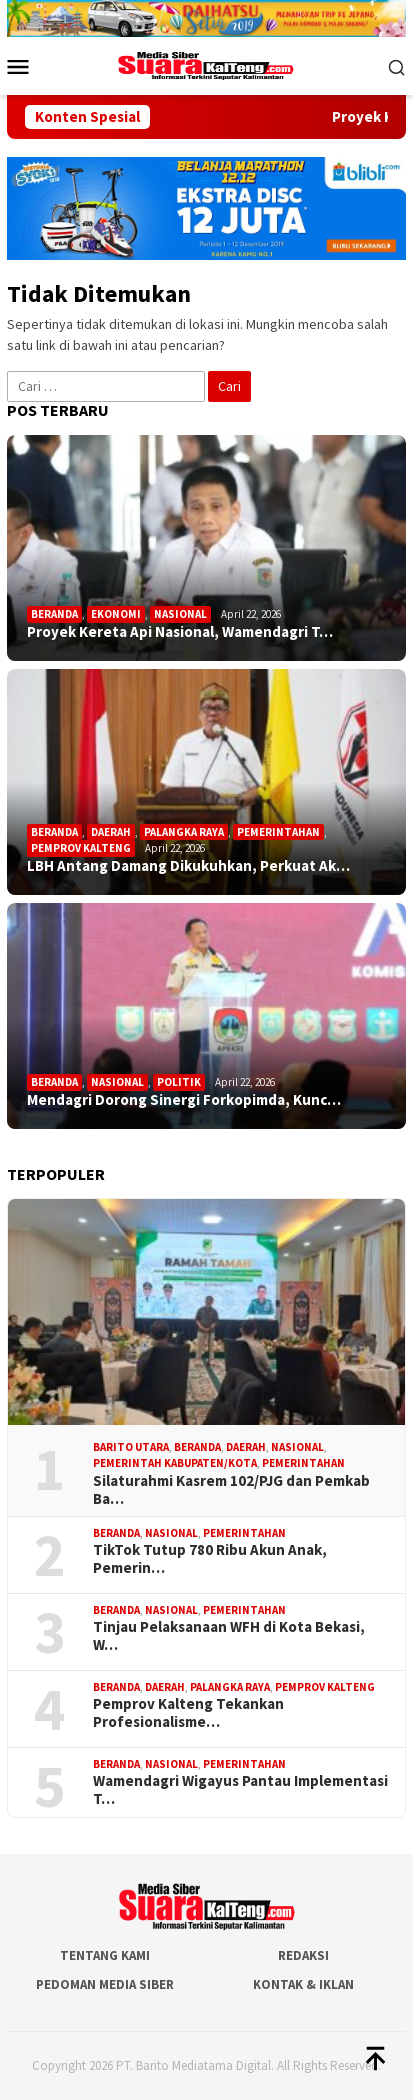 The width and height of the screenshot is (413, 2100). Describe the element at coordinates (180, 632) in the screenshot. I see `Proyek Kereta Api Nasional, Wamendagri T…` at that location.